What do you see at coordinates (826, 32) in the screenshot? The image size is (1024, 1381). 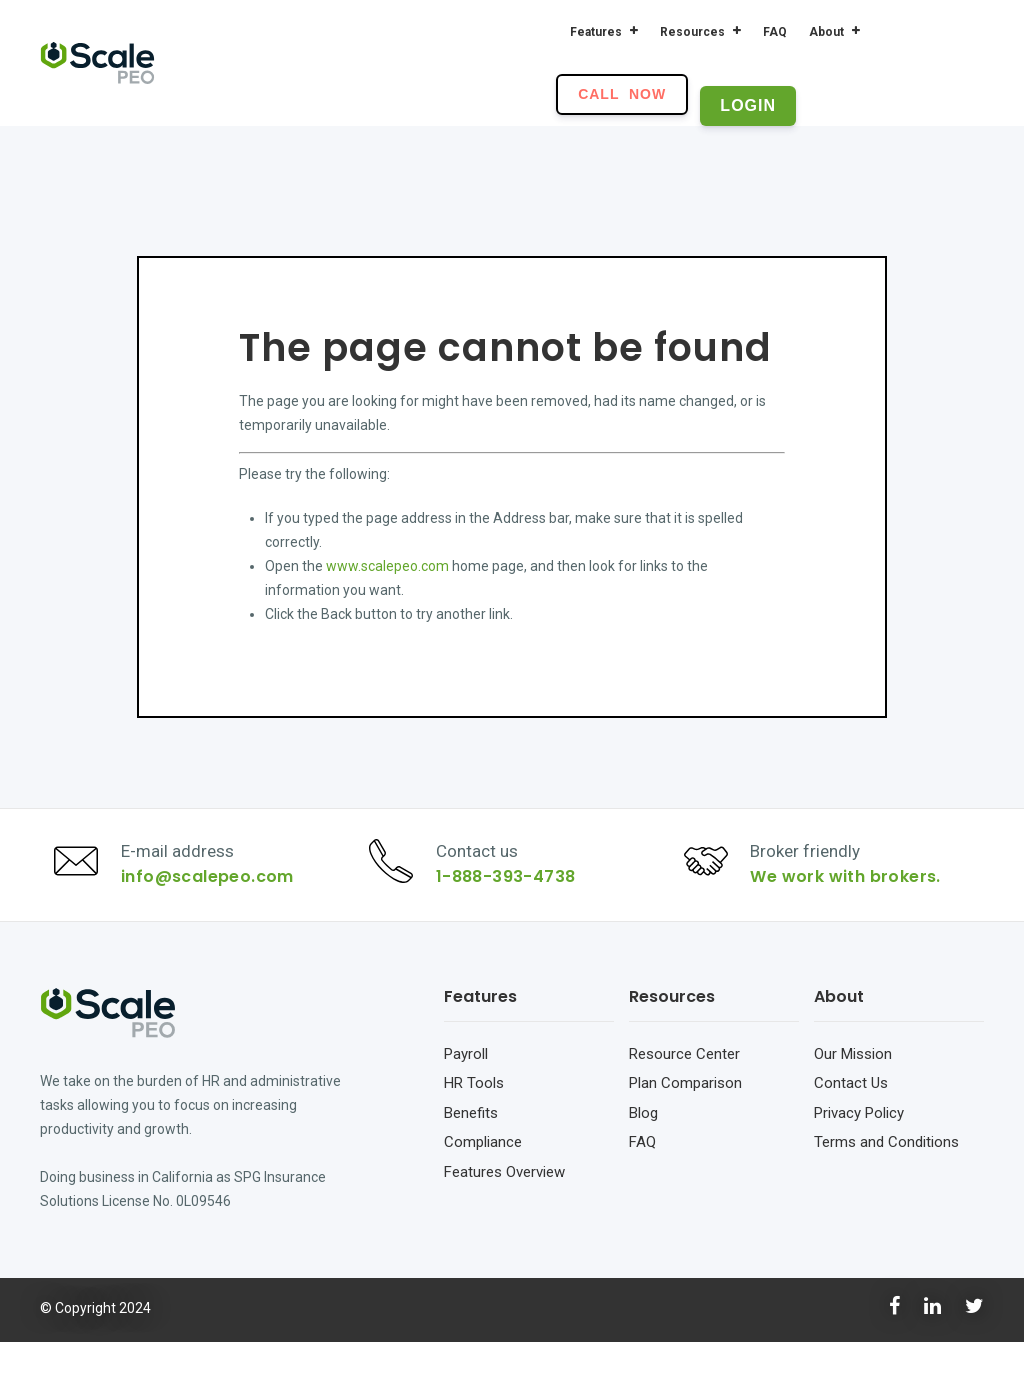 I see `About [menuitem]` at bounding box center [826, 32].